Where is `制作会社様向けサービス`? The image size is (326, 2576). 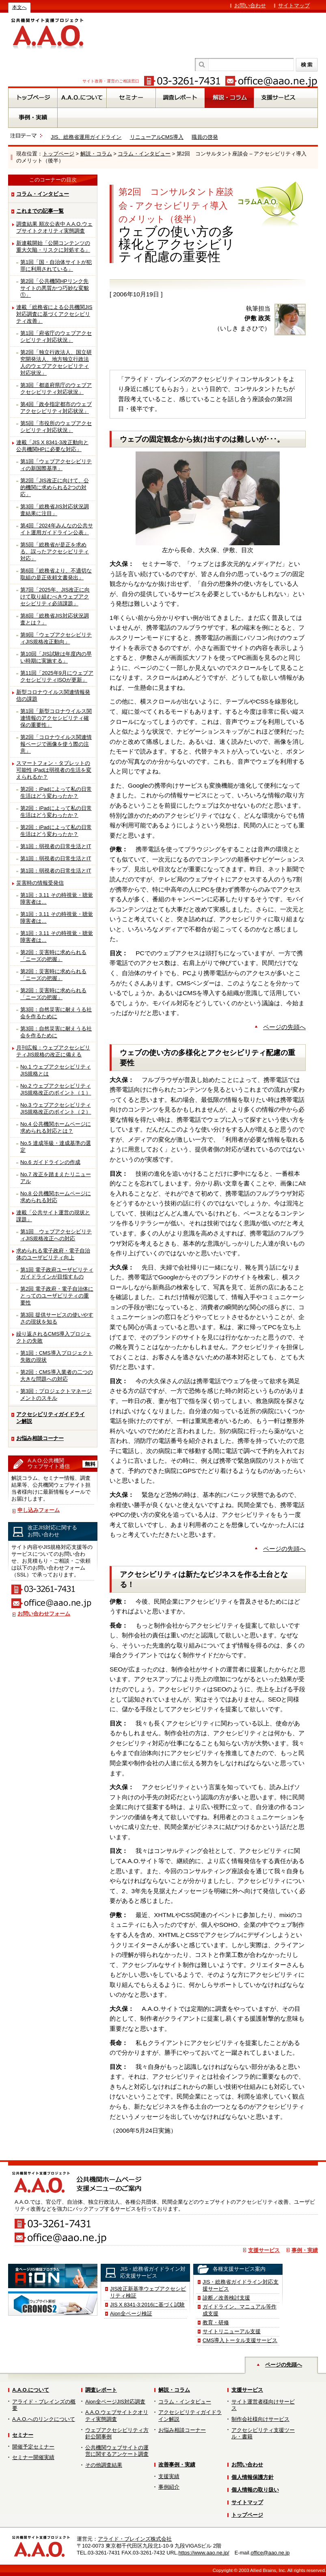
制作会社様向けサービス is located at coordinates (260, 2419).